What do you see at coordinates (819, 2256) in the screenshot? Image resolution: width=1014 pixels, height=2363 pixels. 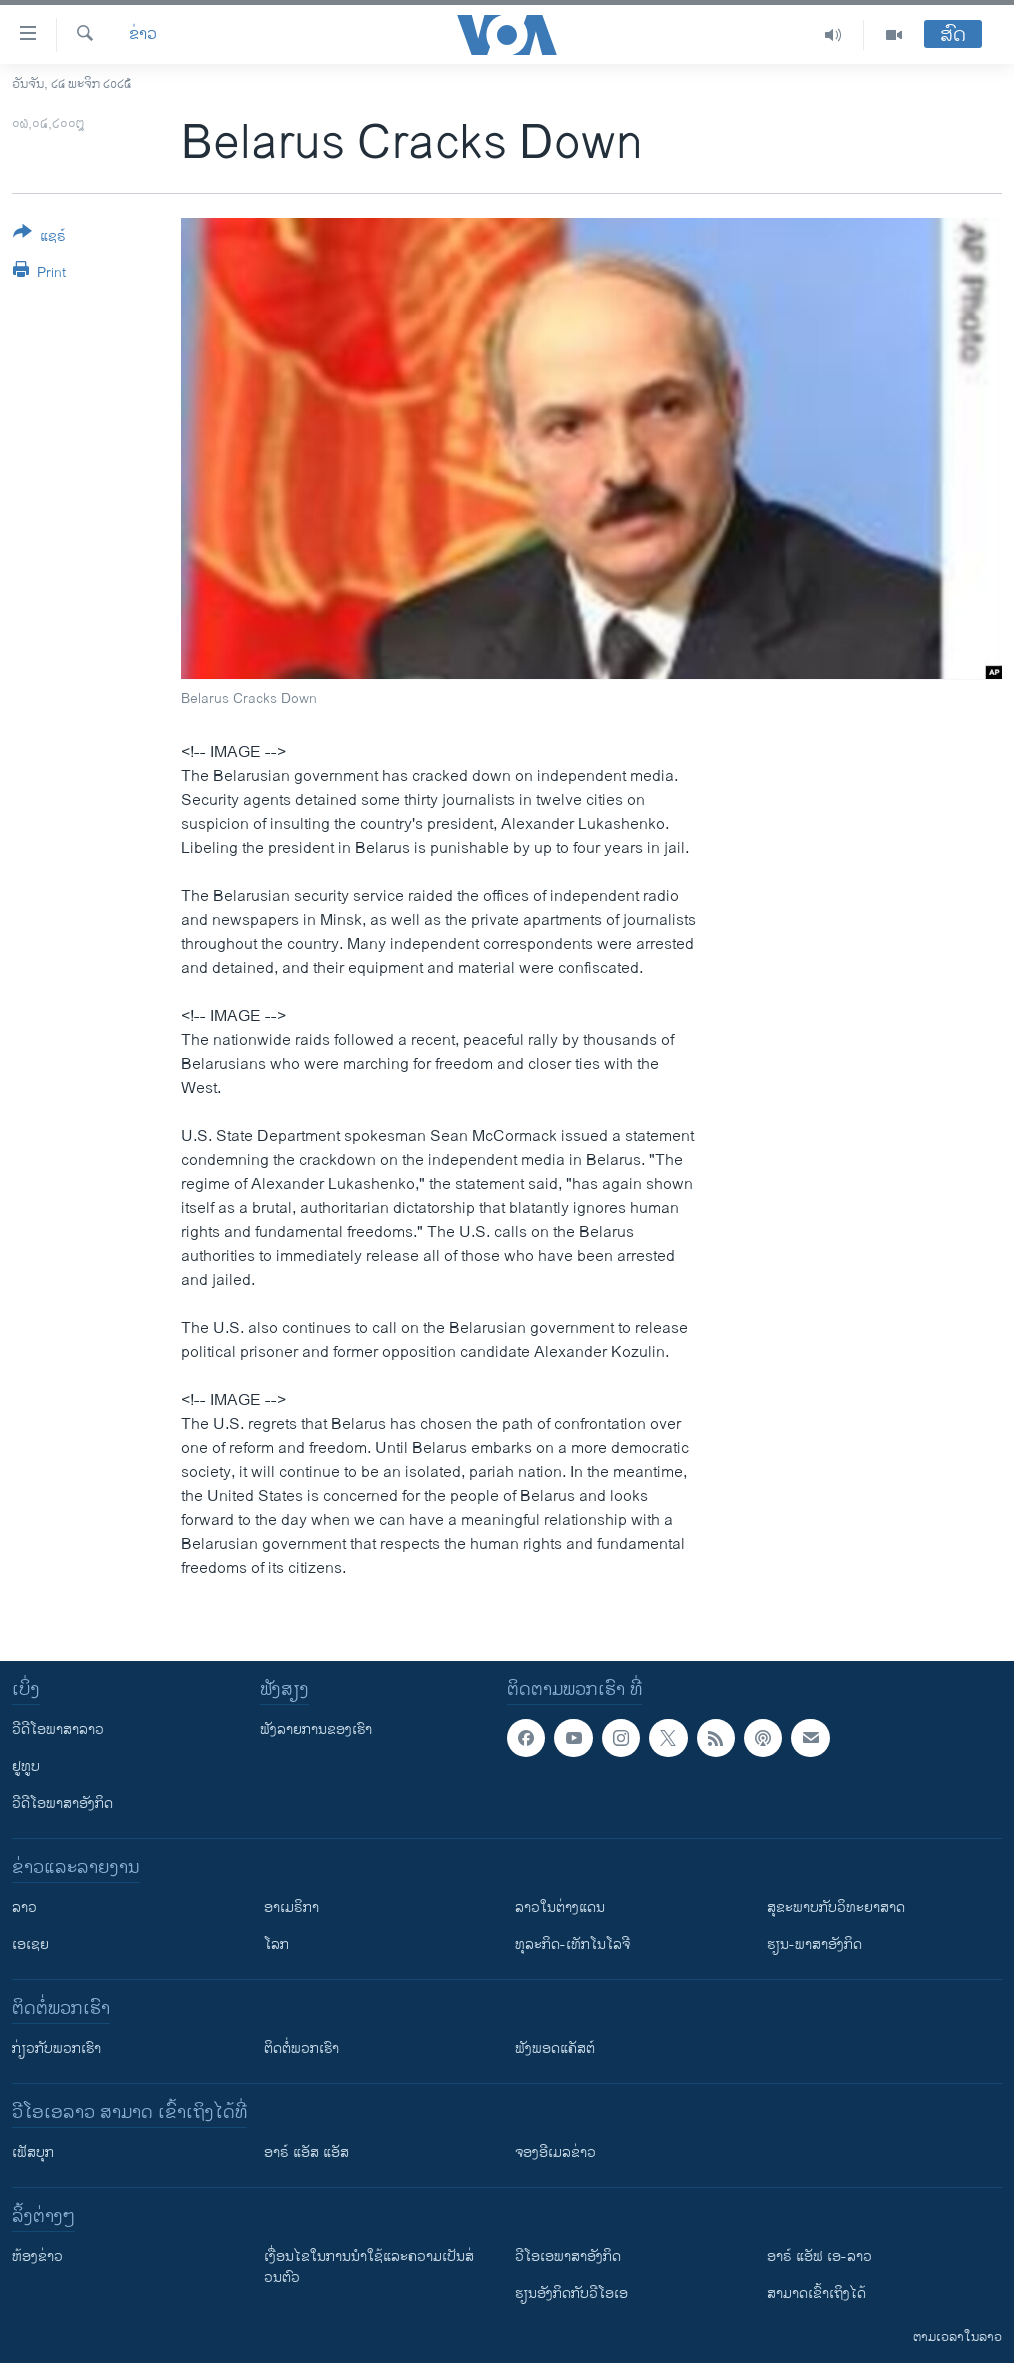 I see `ອາຣ໌ ແອັຟ ເອ-ລາວ` at bounding box center [819, 2256].